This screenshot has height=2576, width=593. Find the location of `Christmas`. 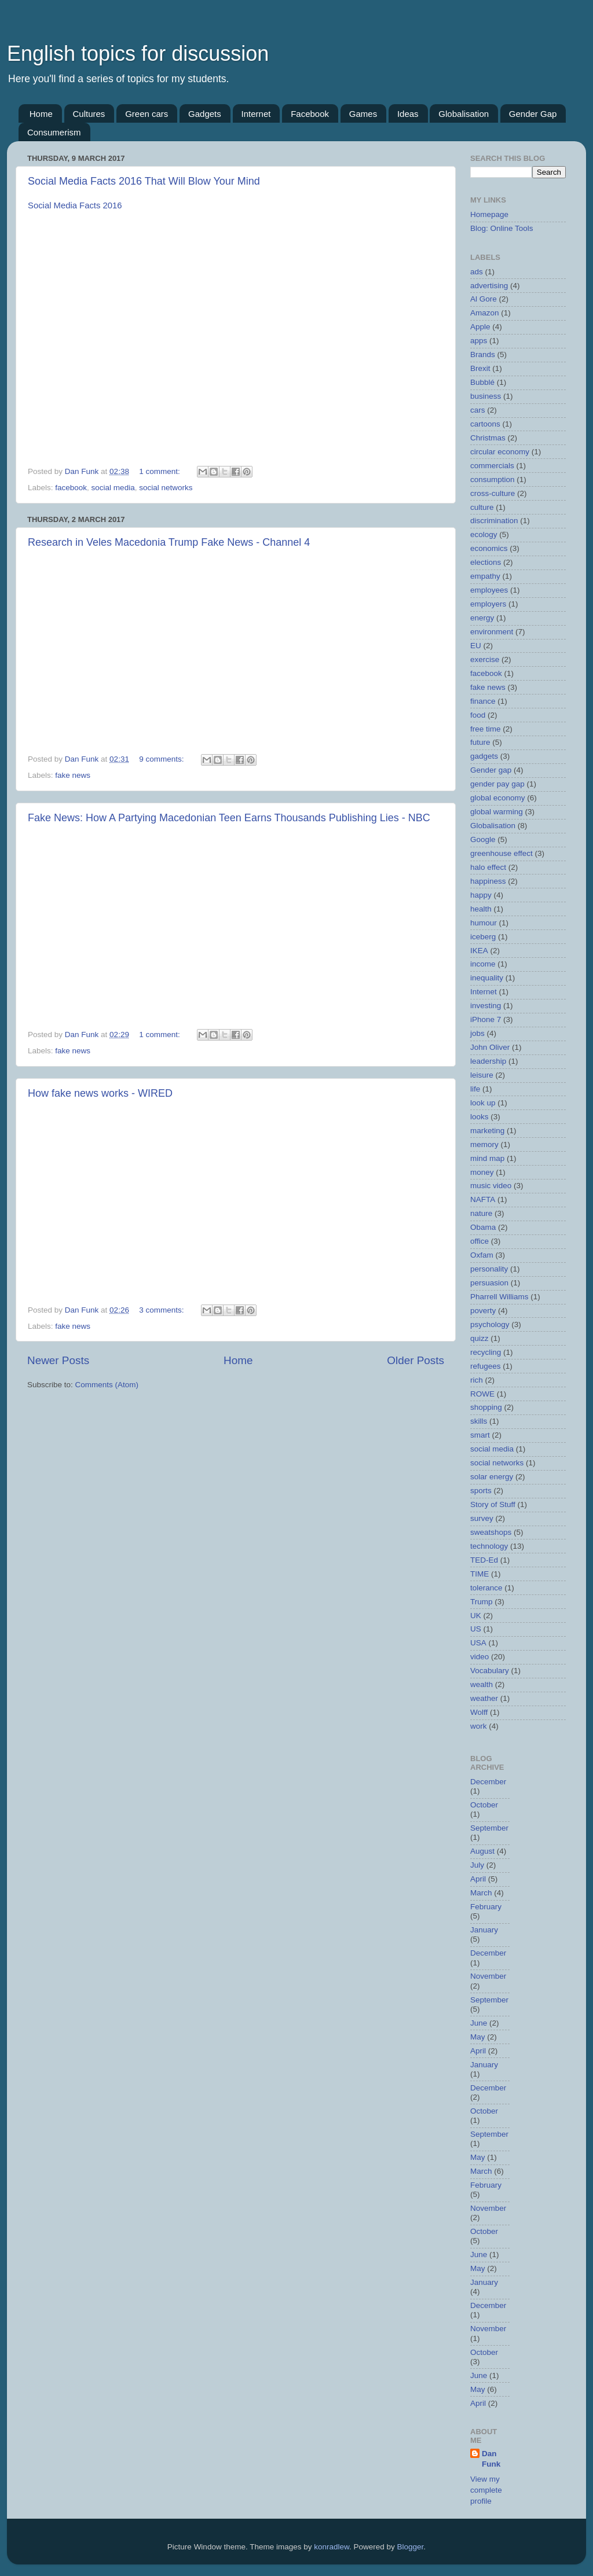

Christmas is located at coordinates (488, 437).